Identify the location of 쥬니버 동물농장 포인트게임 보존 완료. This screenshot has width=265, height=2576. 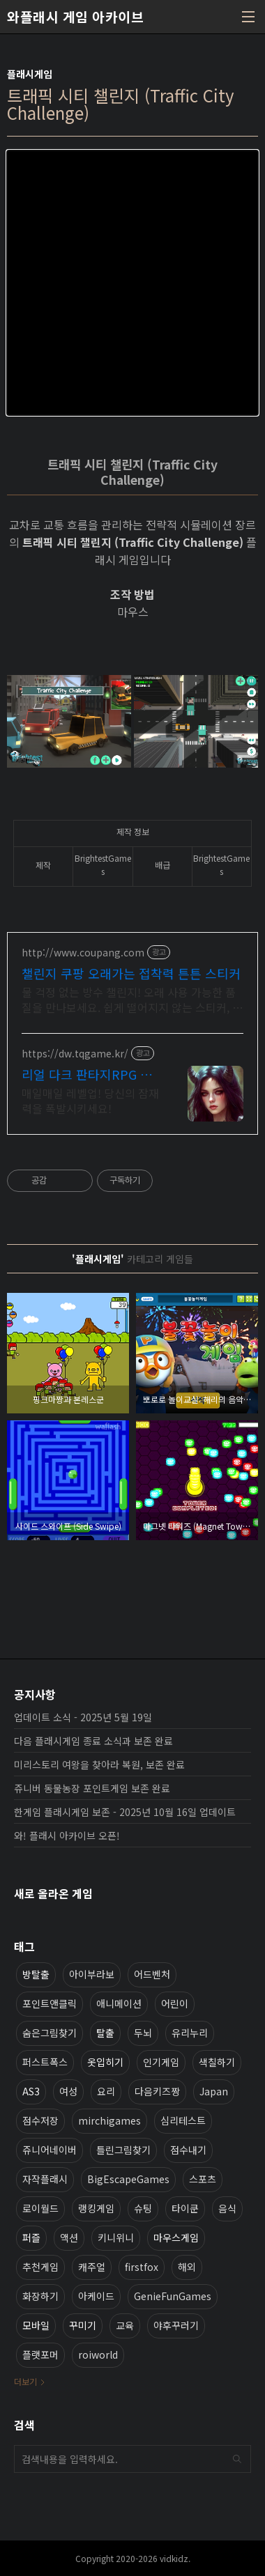
(92, 1788).